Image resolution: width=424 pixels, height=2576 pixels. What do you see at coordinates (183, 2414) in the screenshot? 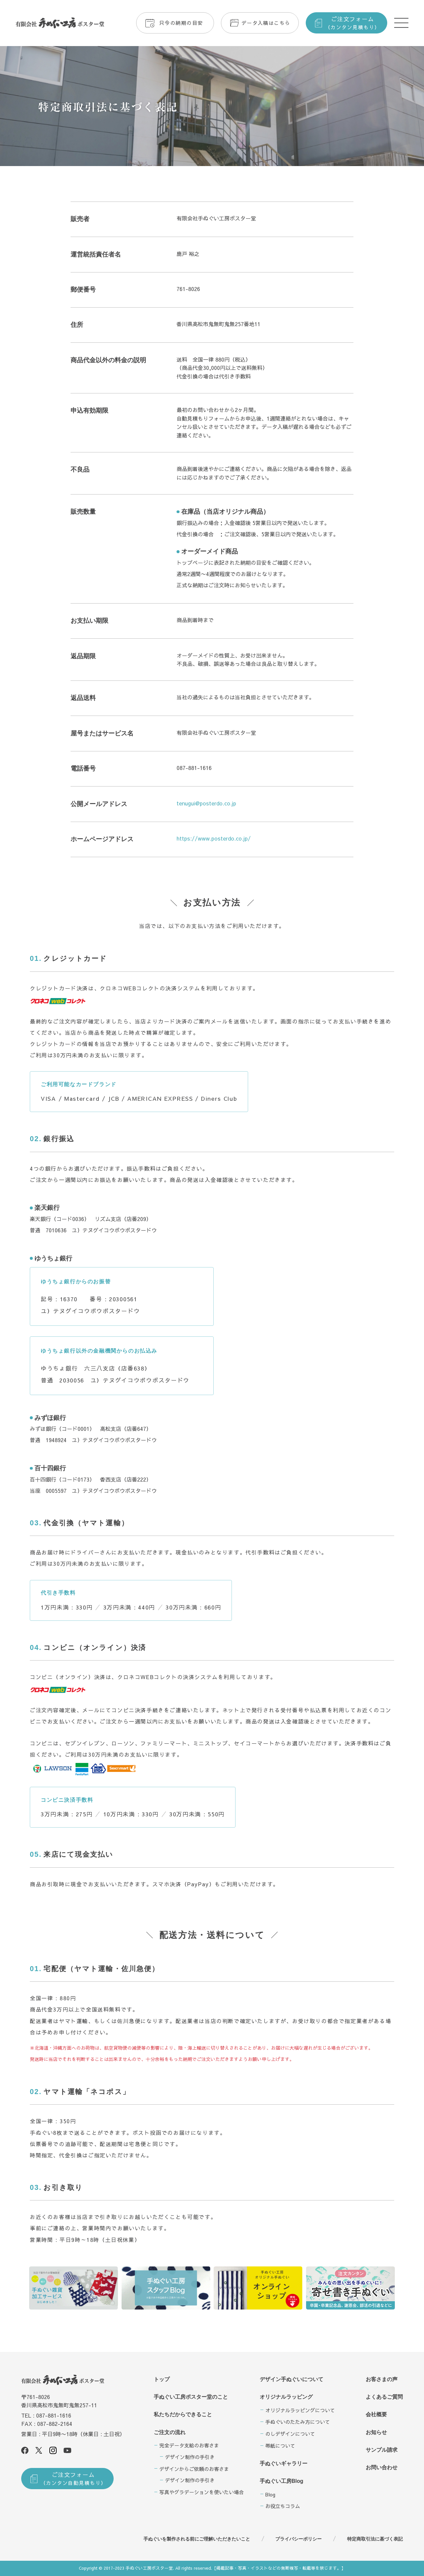
I see `私たちだからできること` at bounding box center [183, 2414].